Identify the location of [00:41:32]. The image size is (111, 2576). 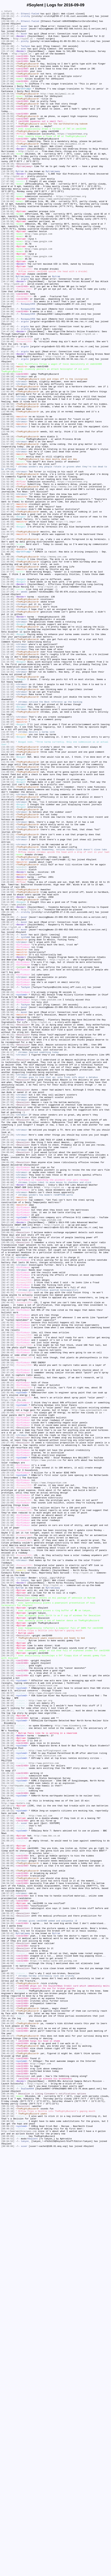
(7, 2486).